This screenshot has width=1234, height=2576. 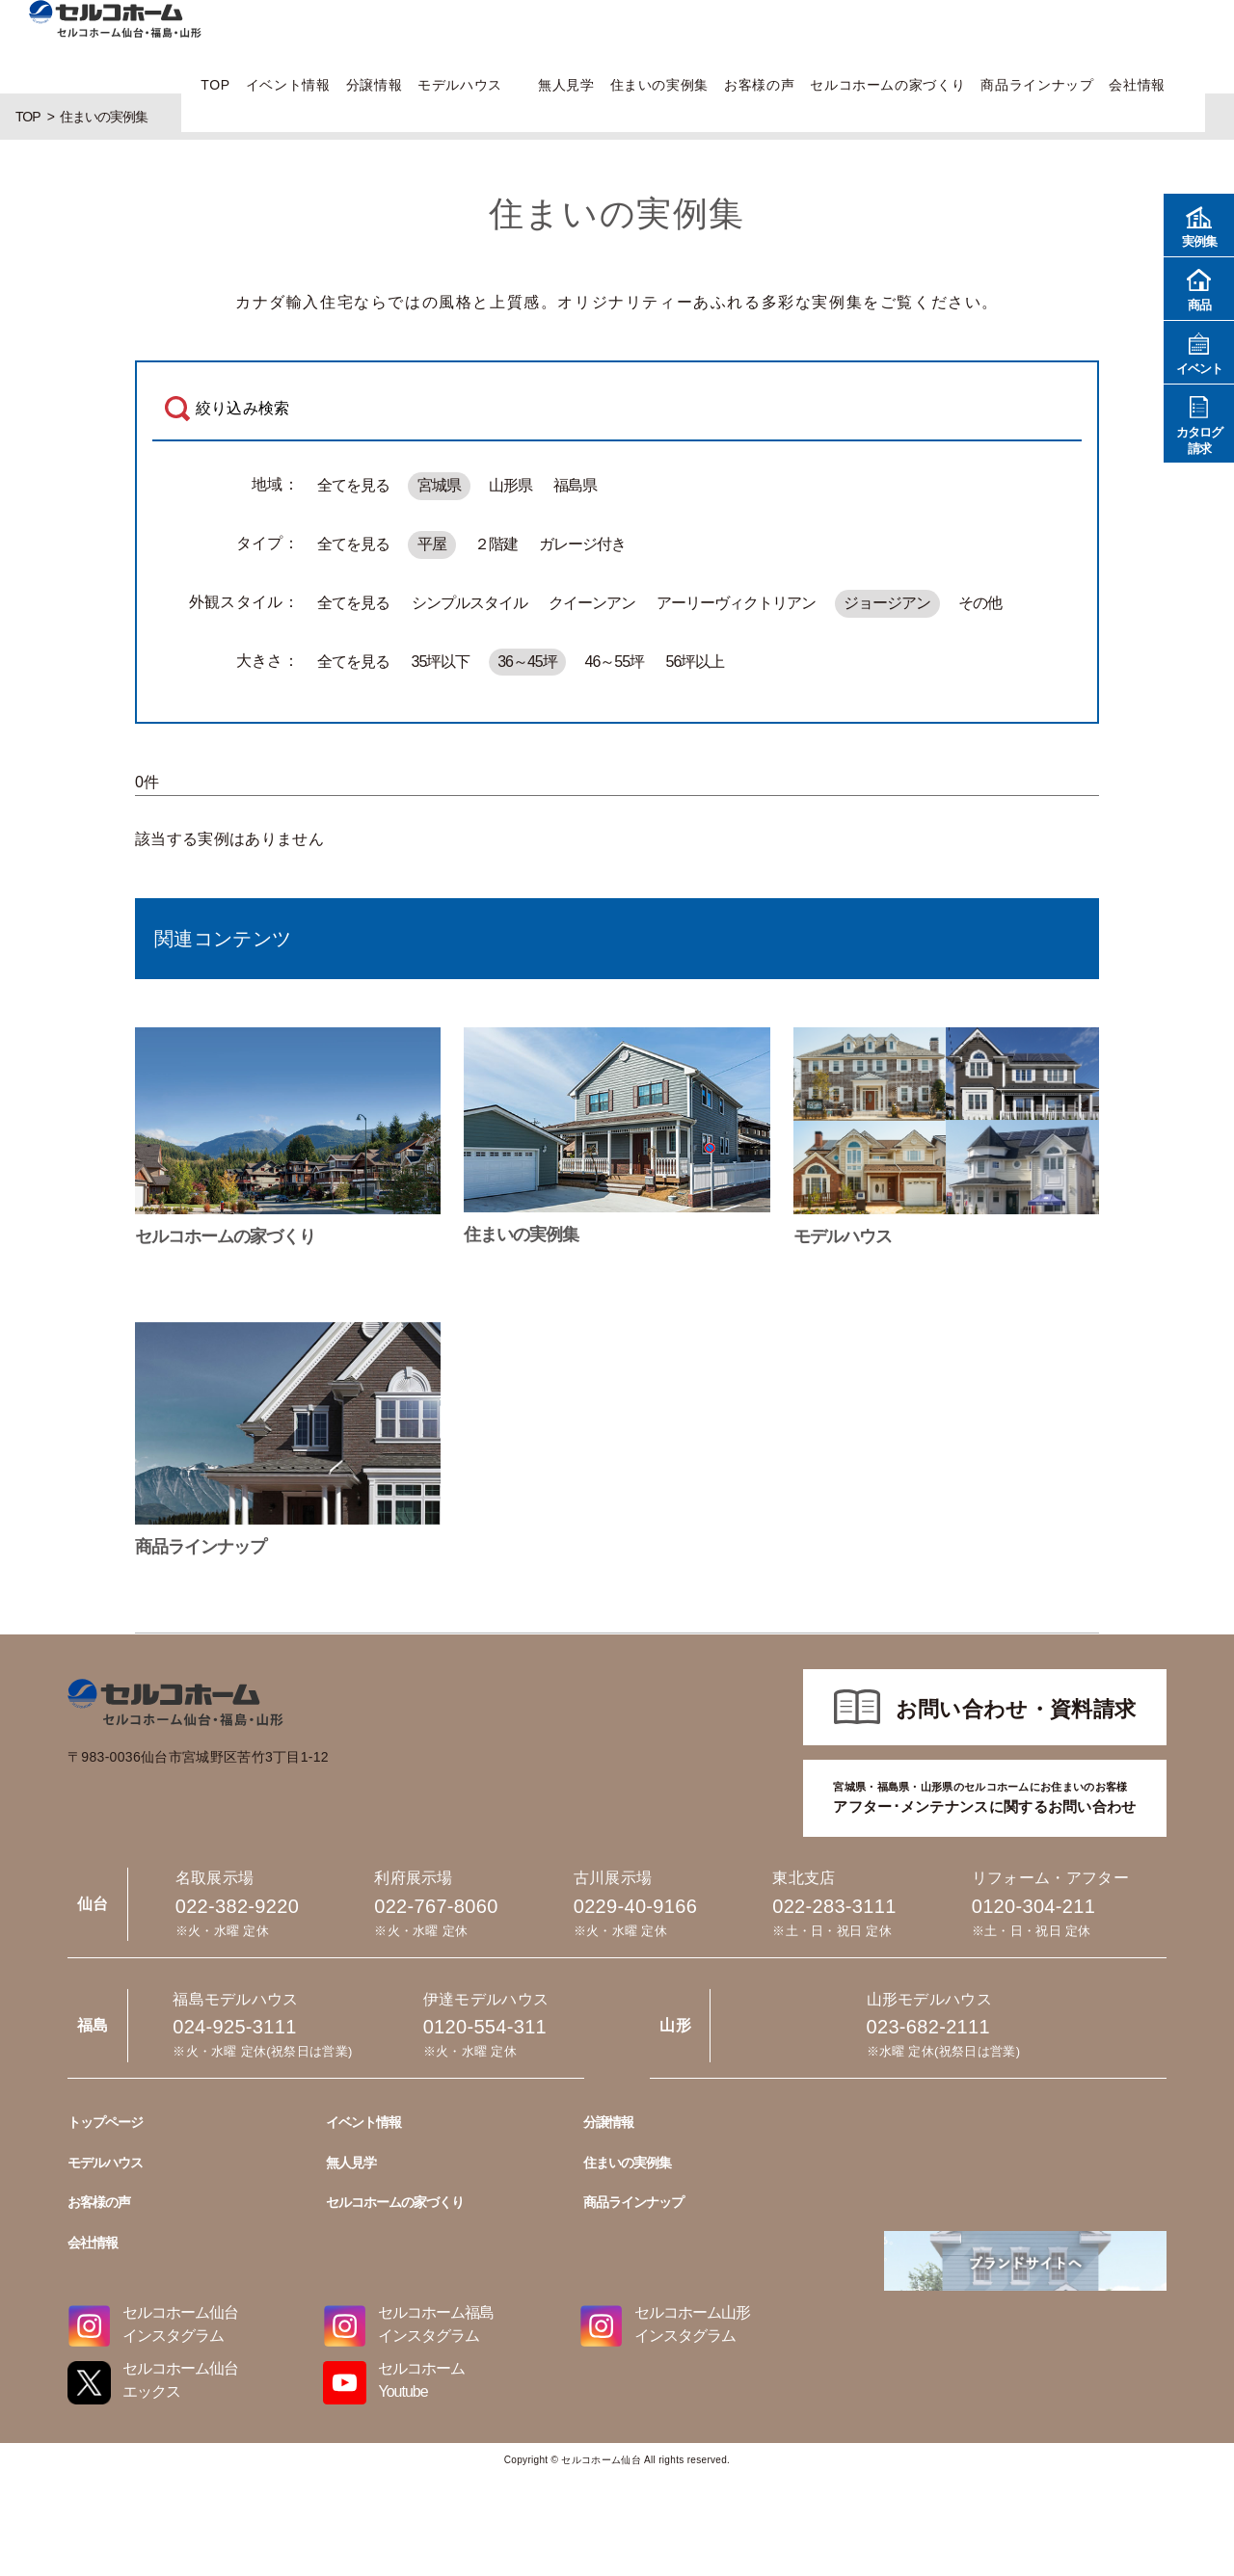 I want to click on 022-283-3111, so click(x=834, y=1906).